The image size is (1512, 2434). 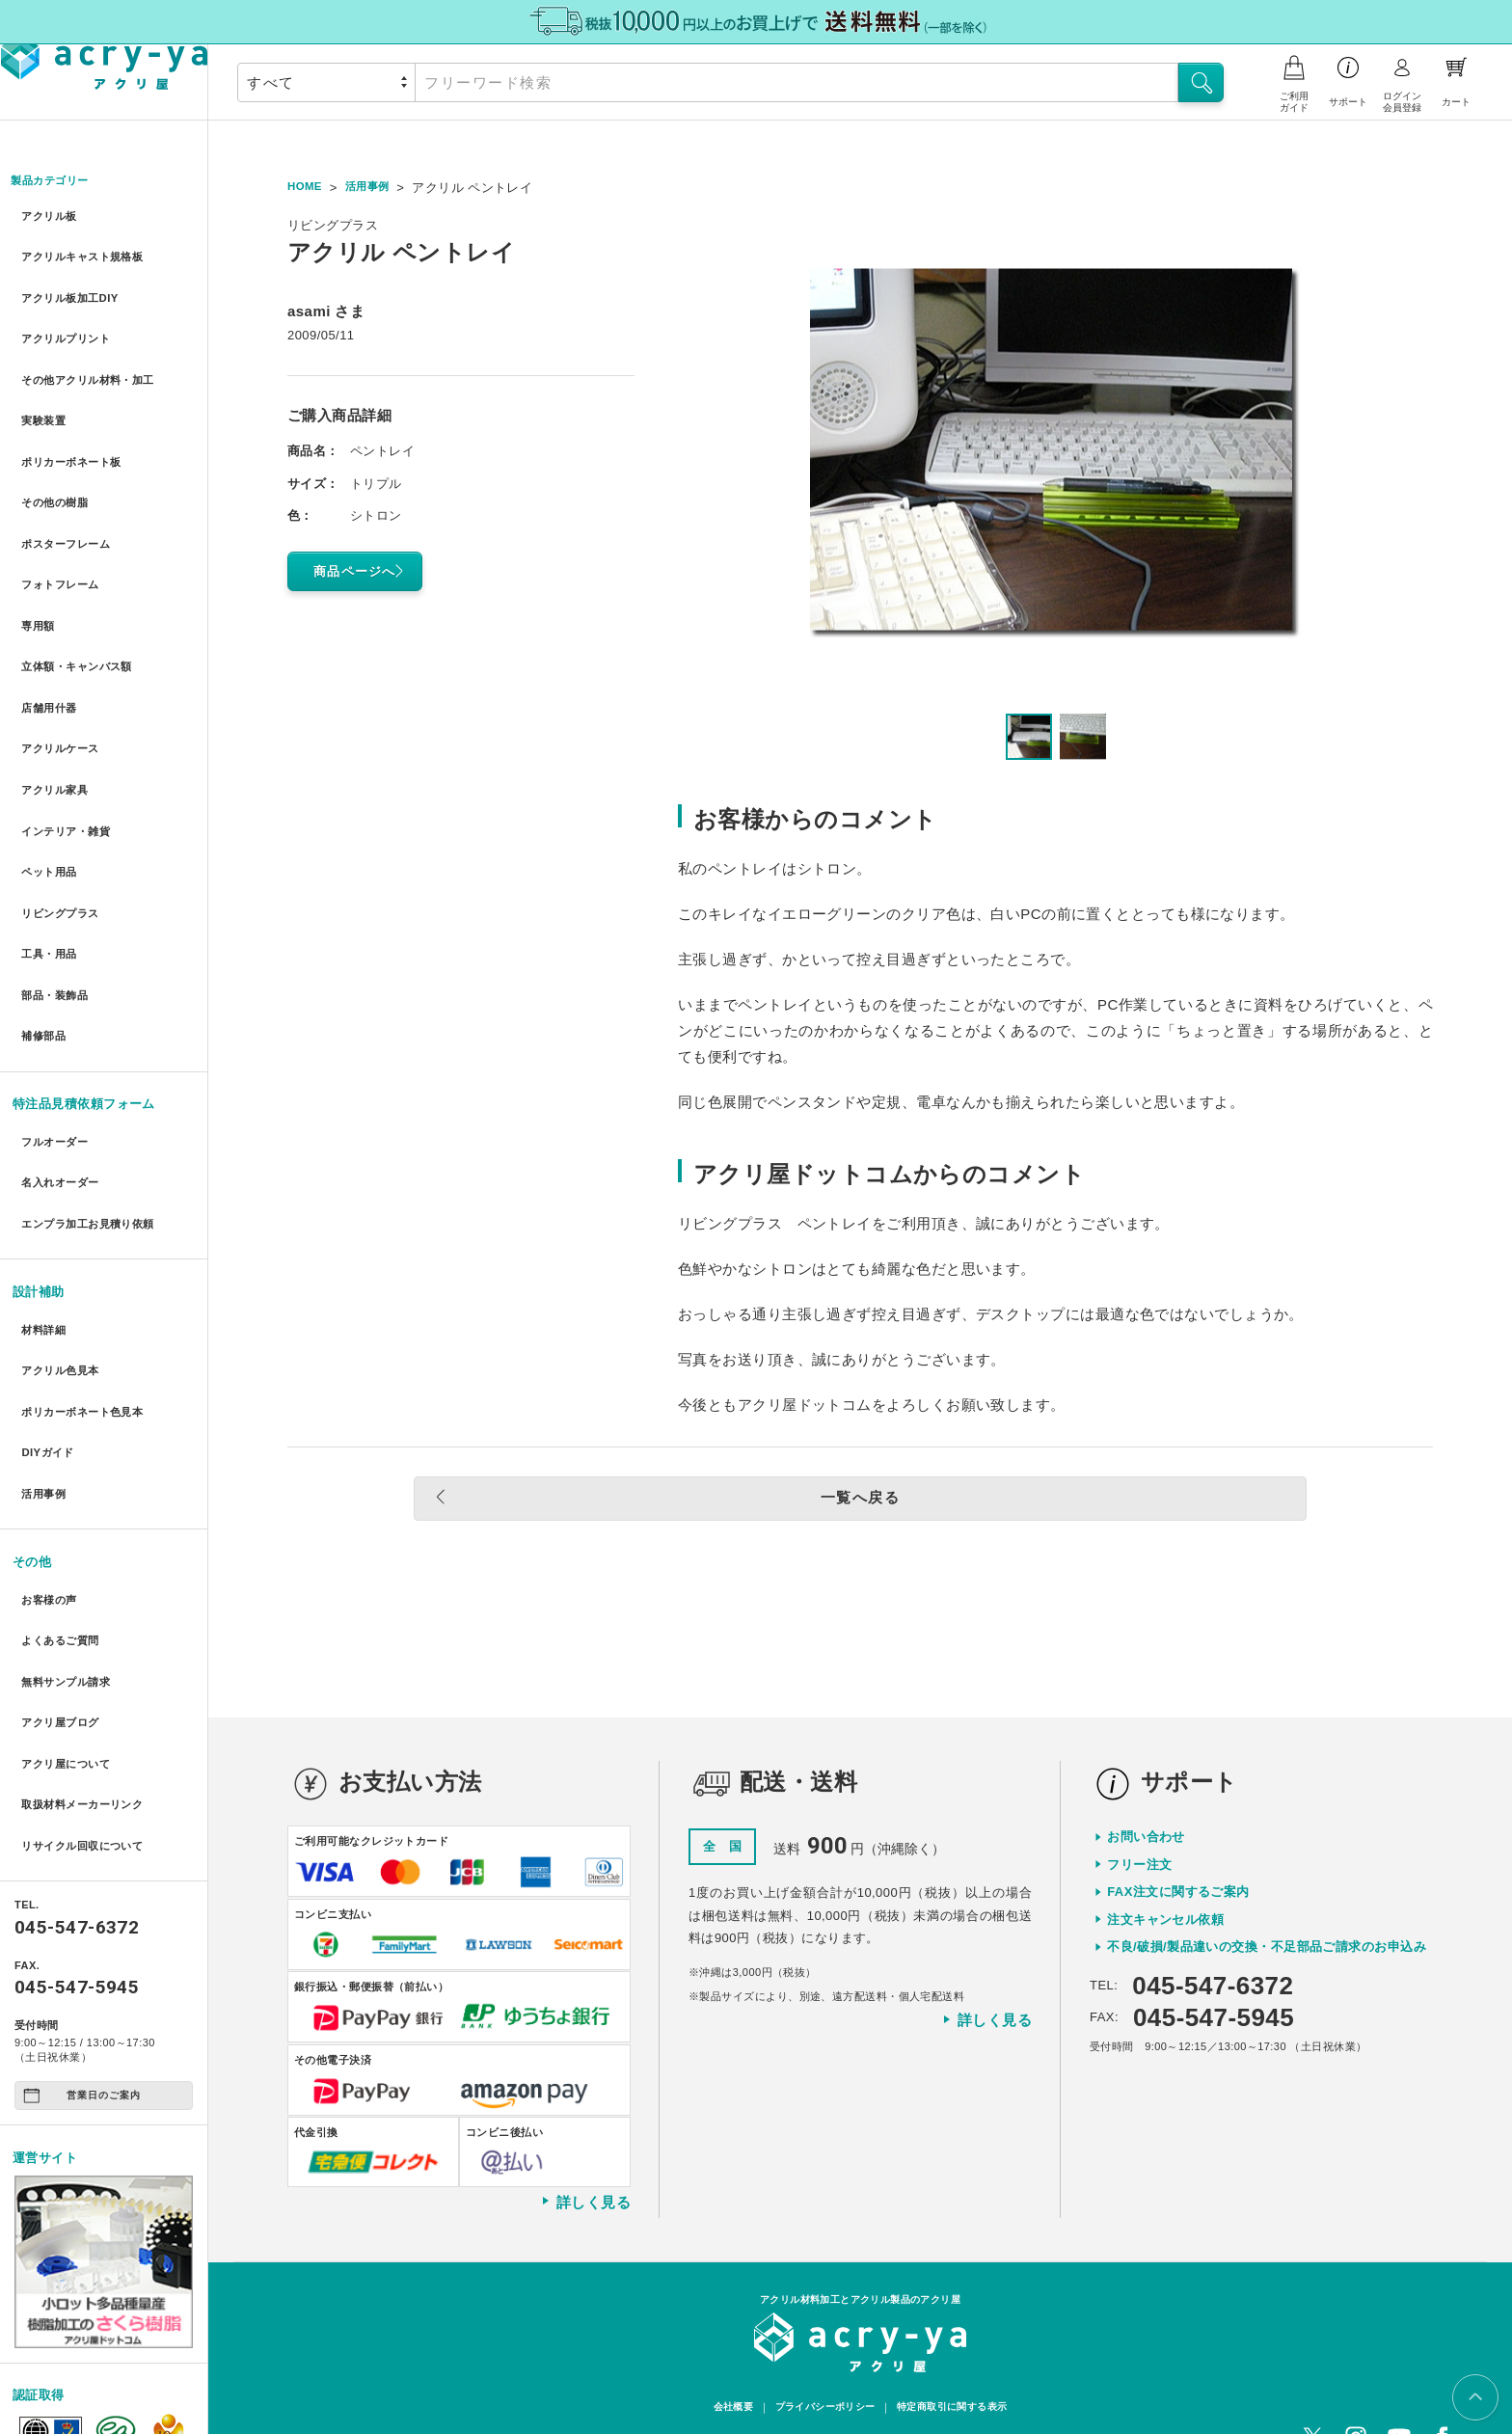 What do you see at coordinates (83, 602) in the screenshot?
I see `立体額・キャンバス額` at bounding box center [83, 602].